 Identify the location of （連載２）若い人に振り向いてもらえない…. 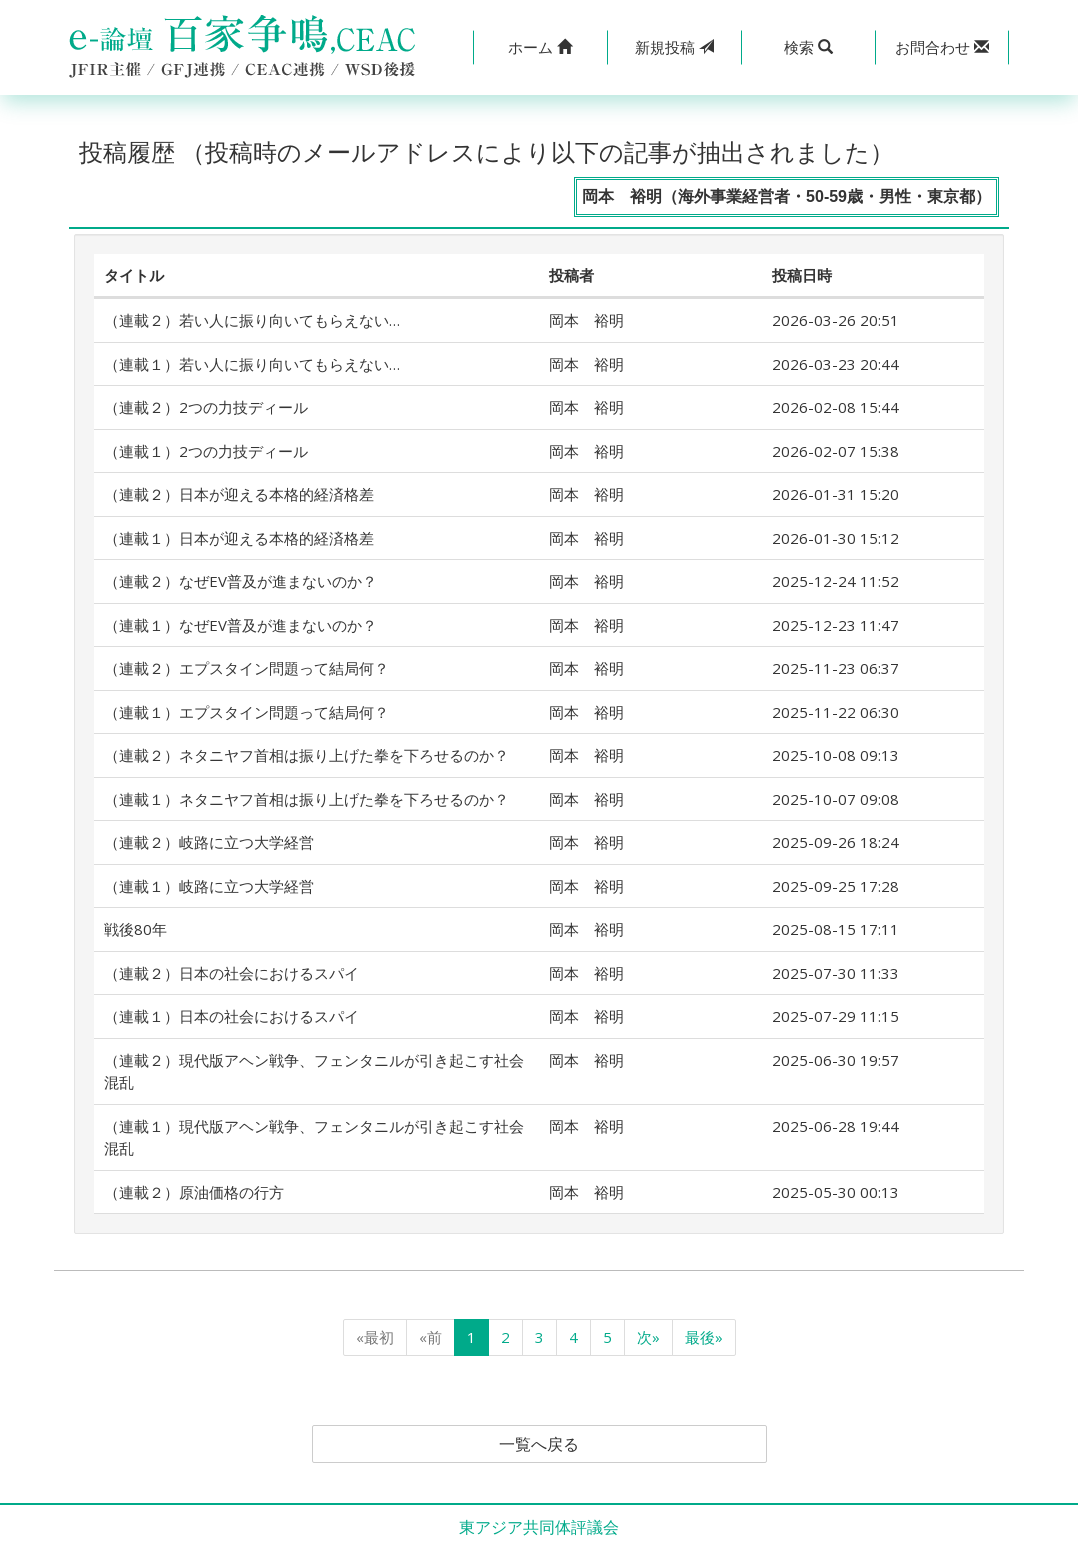
(252, 320).